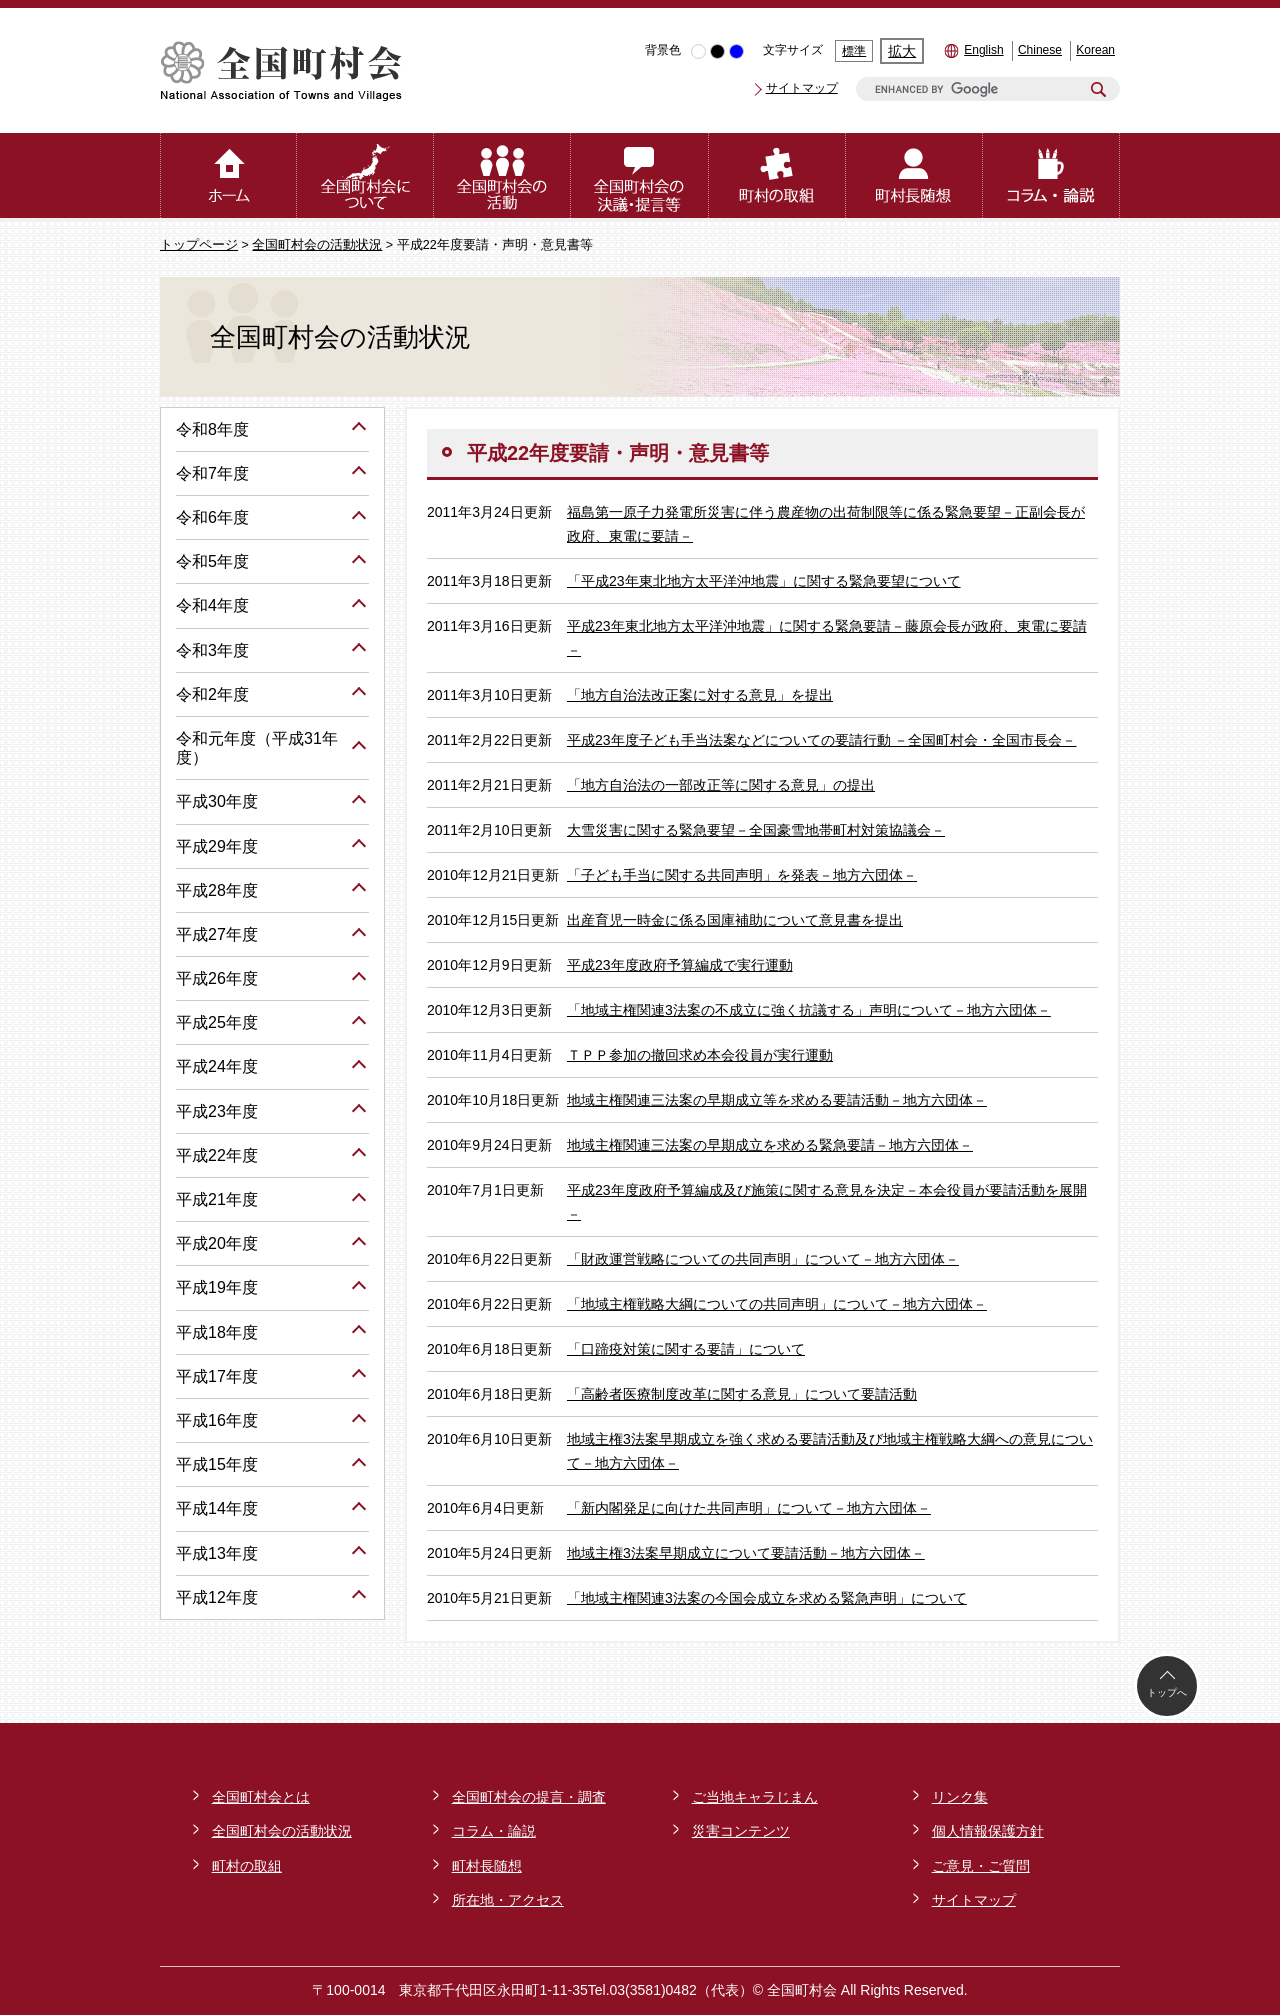 Image resolution: width=1280 pixels, height=2015 pixels. What do you see at coordinates (735, 920) in the screenshot?
I see `出産育児一時金に係る国庫補助について意見書を提出` at bounding box center [735, 920].